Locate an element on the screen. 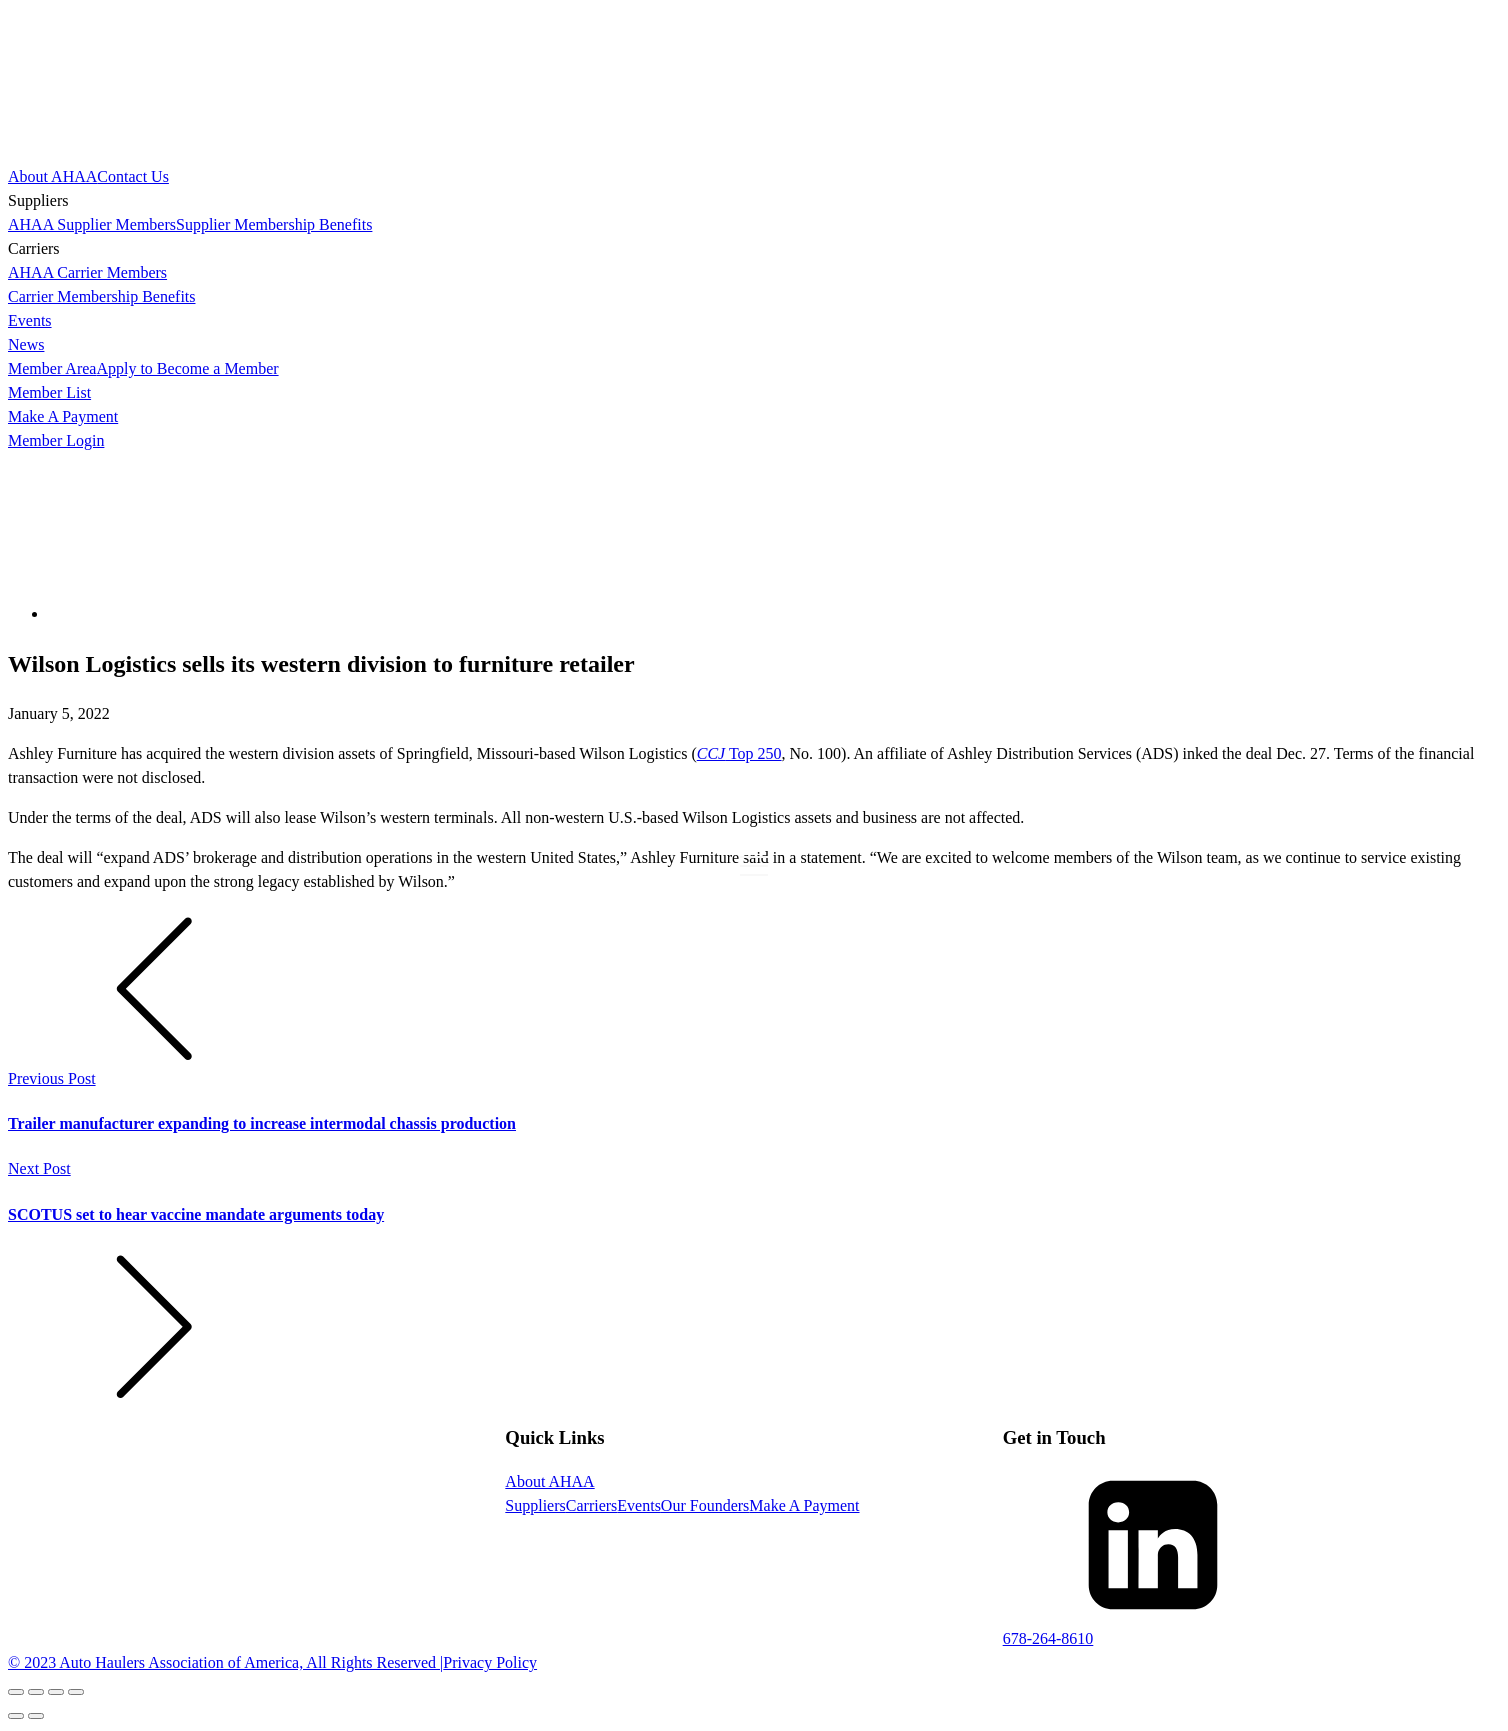  [Previous (arrow left)] is located at coordinates (16, 1716).